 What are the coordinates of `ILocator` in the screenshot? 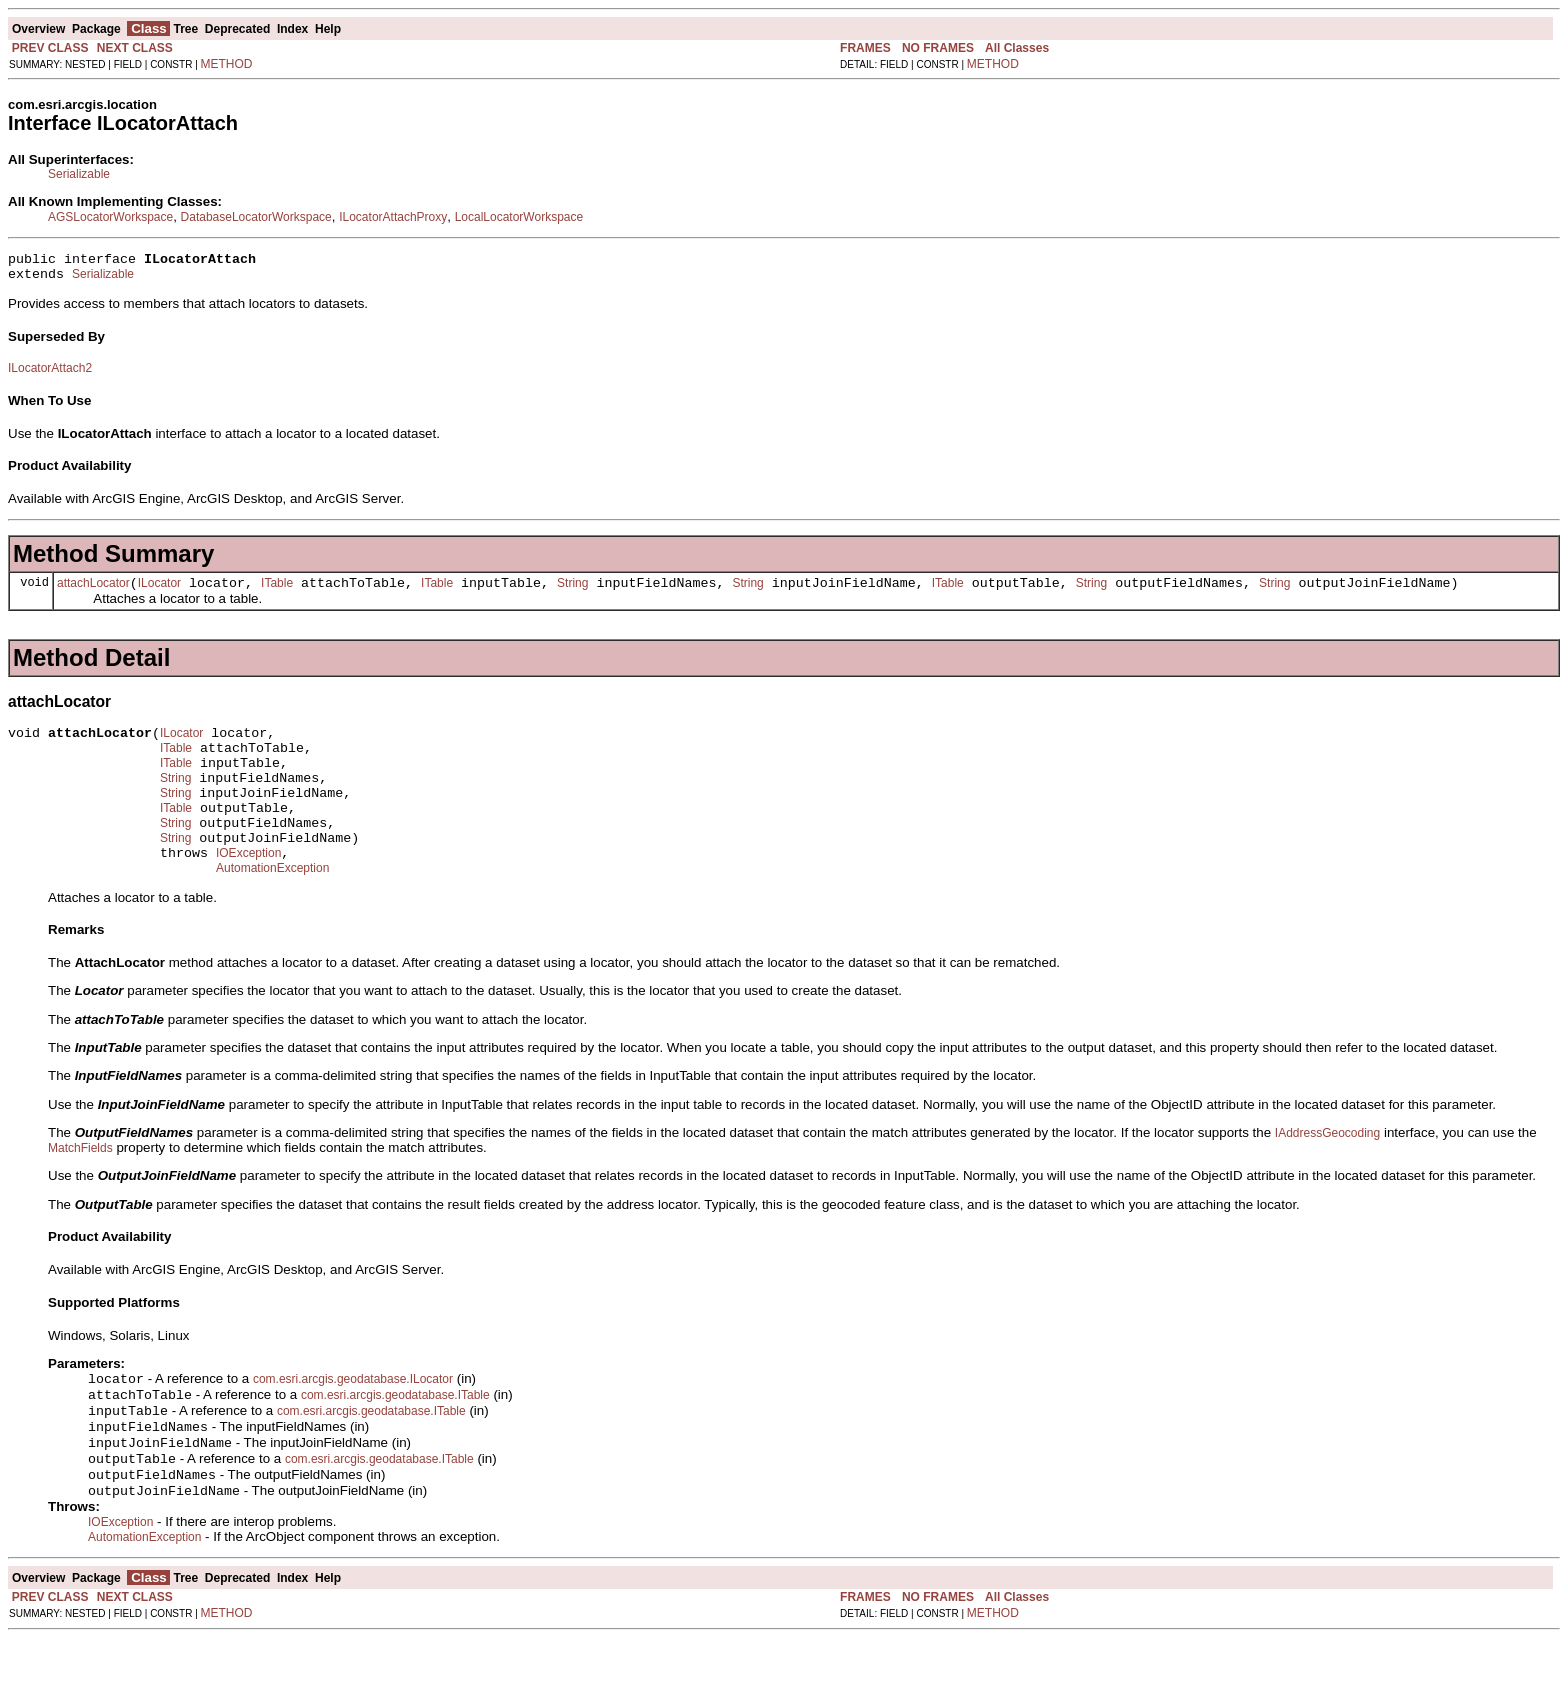 It's located at (159, 592).